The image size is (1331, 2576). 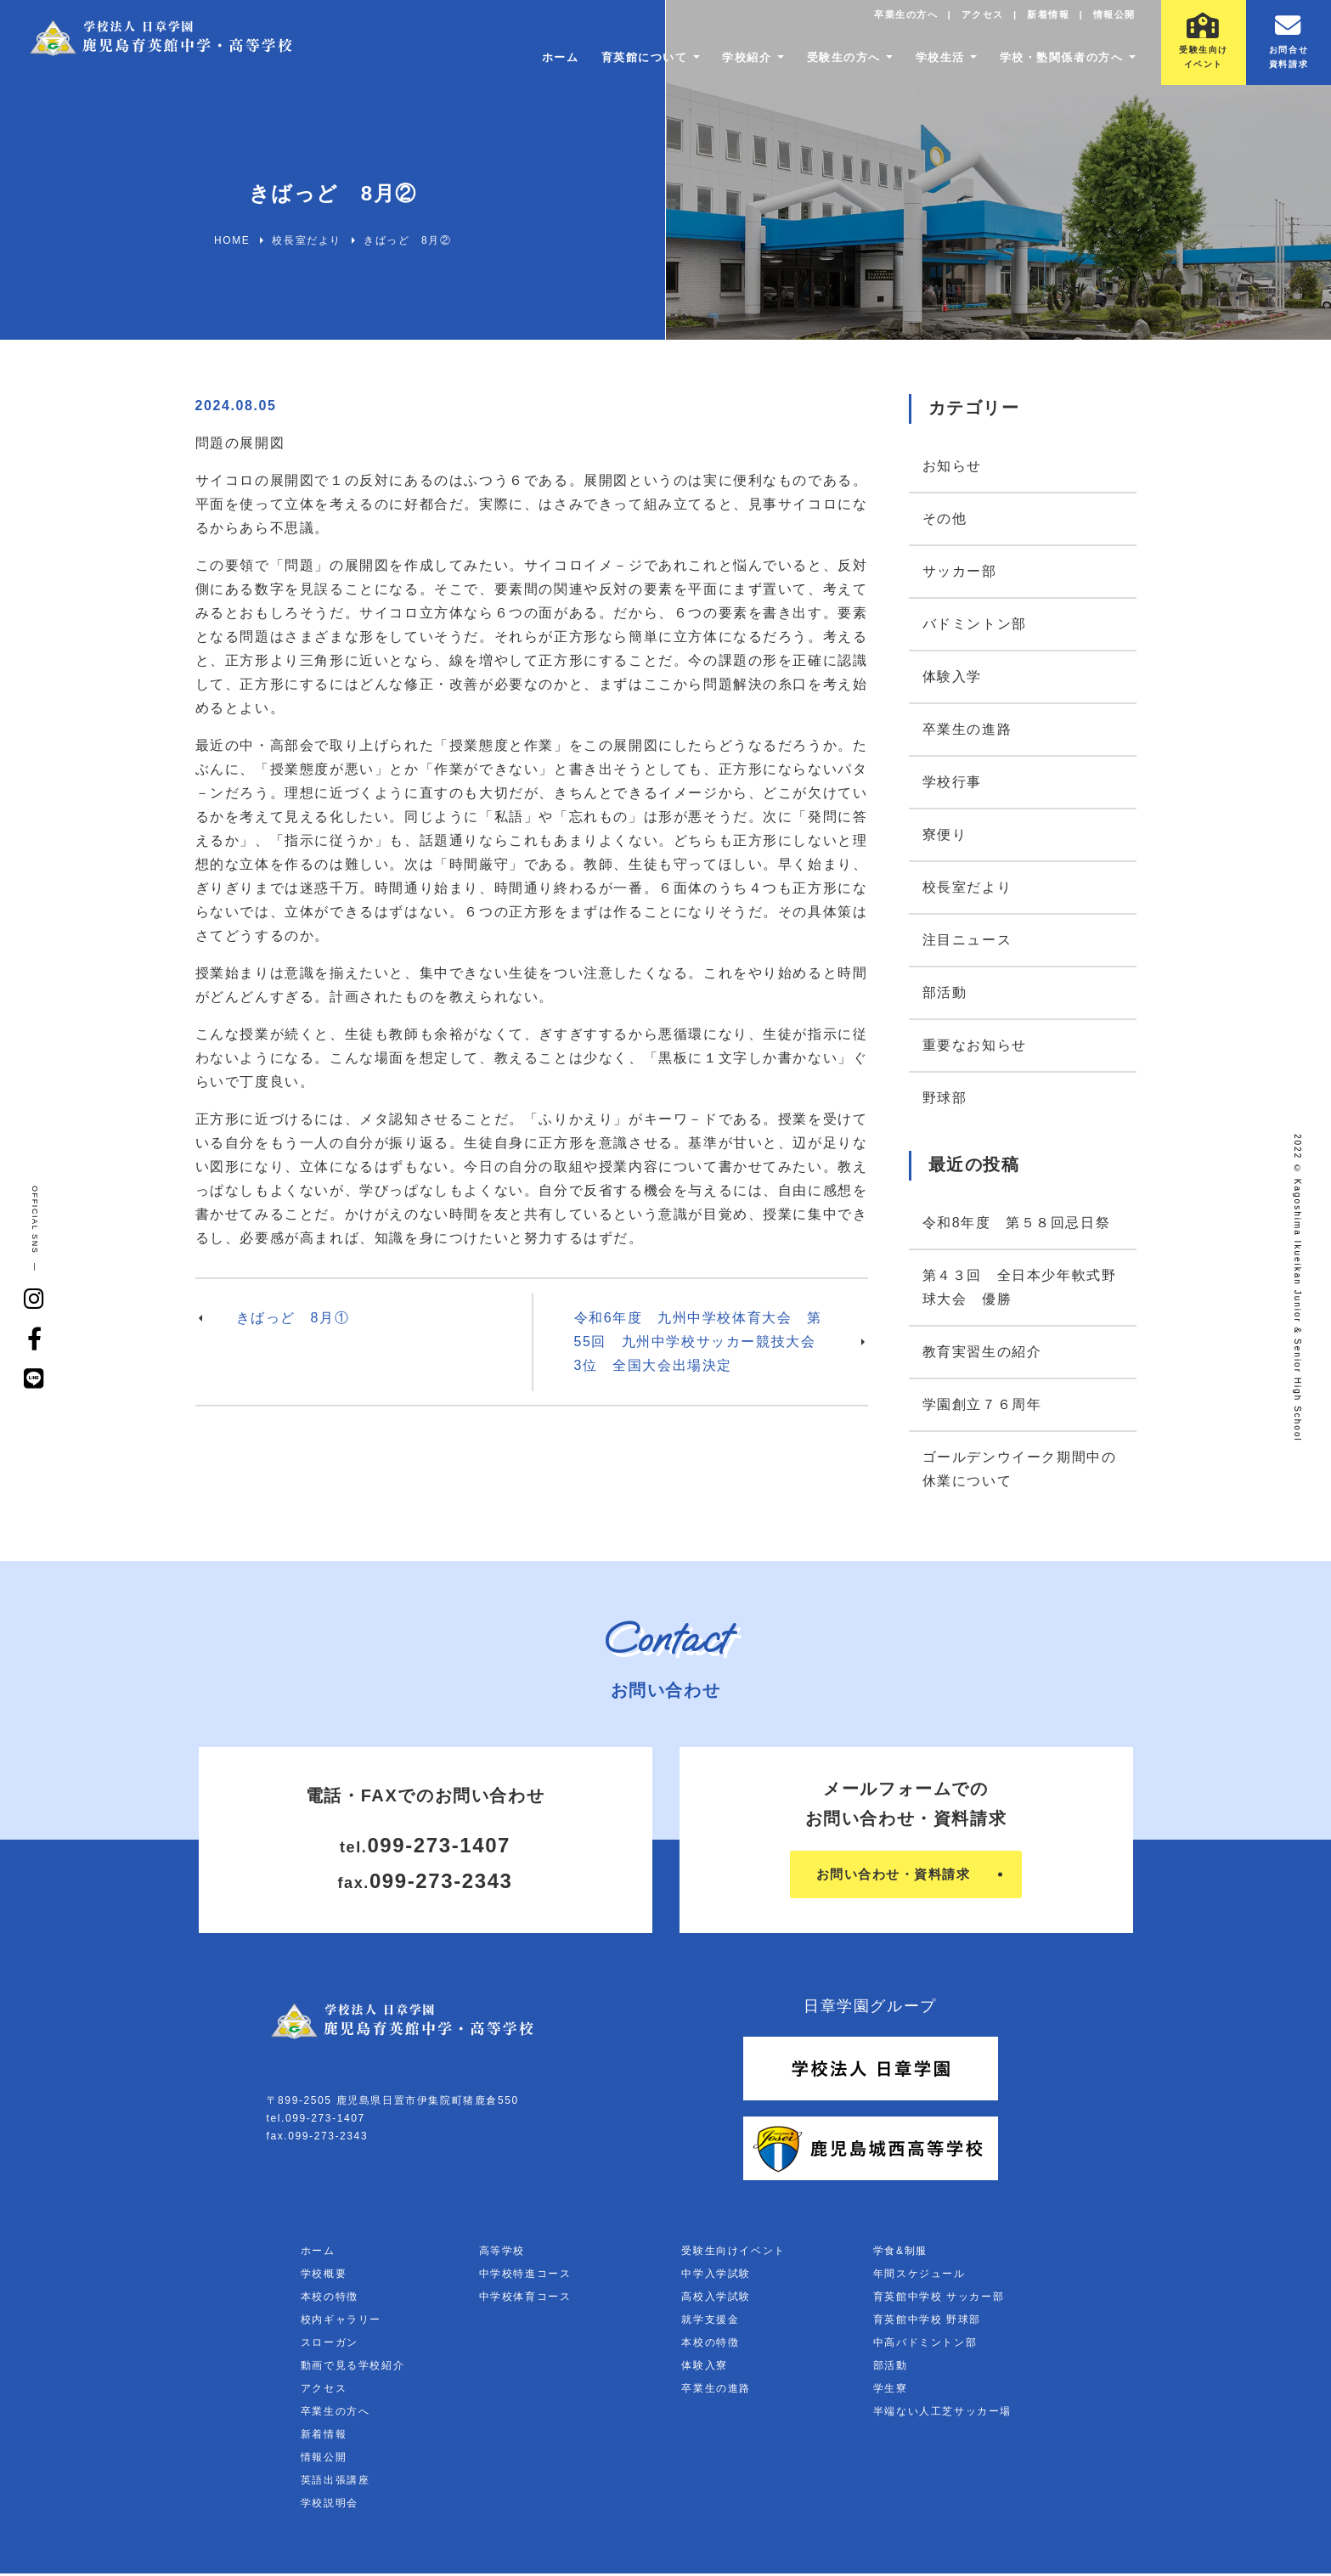 What do you see at coordinates (329, 2345) in the screenshot?
I see `スローガン` at bounding box center [329, 2345].